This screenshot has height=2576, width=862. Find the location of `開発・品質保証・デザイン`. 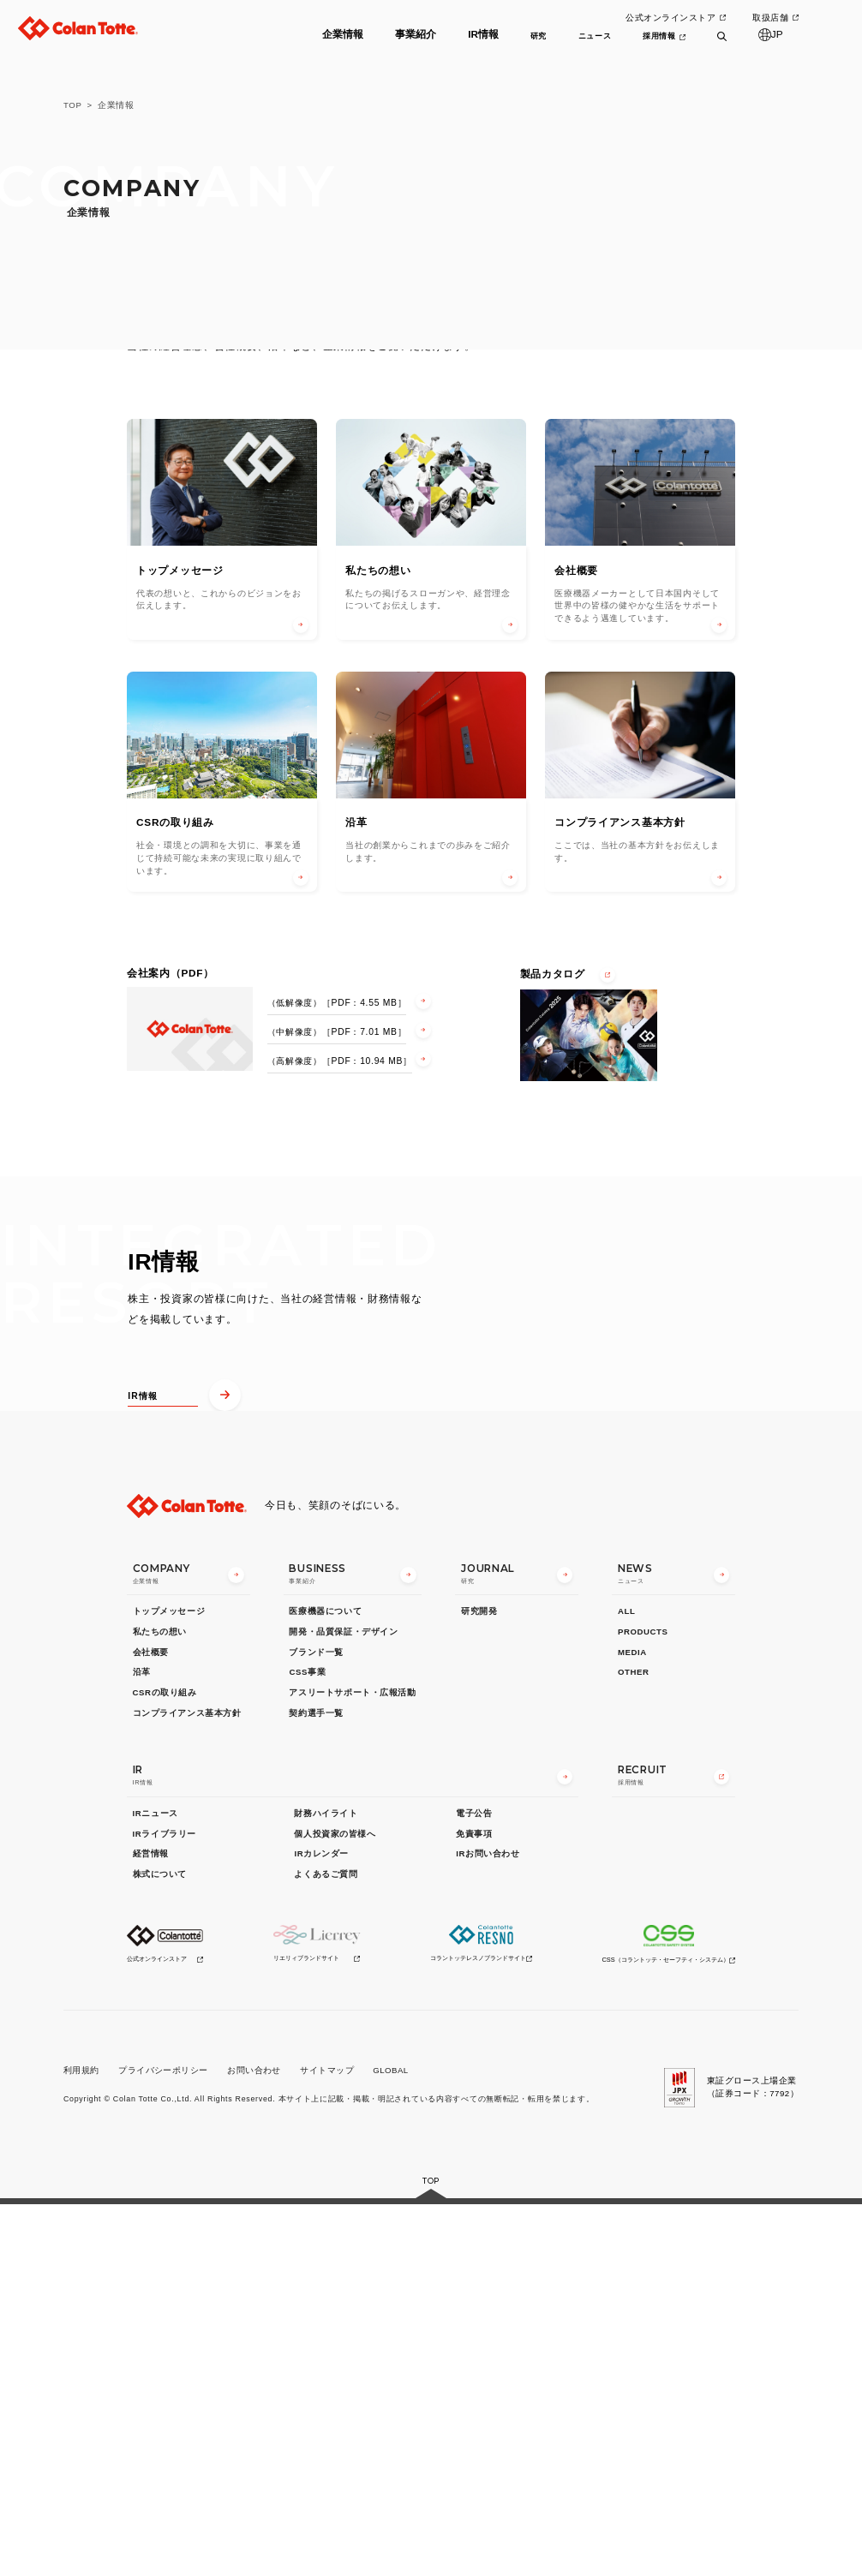

開発・品質保証・デザイン is located at coordinates (343, 2004).